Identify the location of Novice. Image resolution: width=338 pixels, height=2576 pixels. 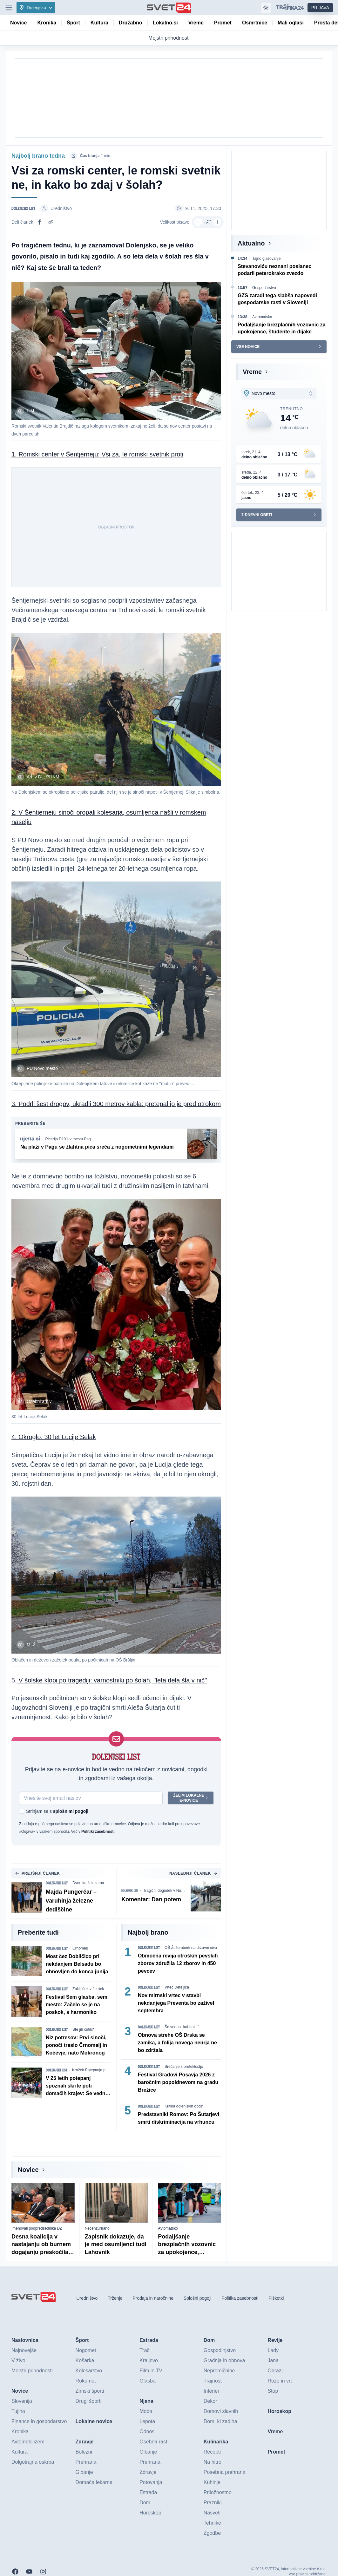
(28, 2170).